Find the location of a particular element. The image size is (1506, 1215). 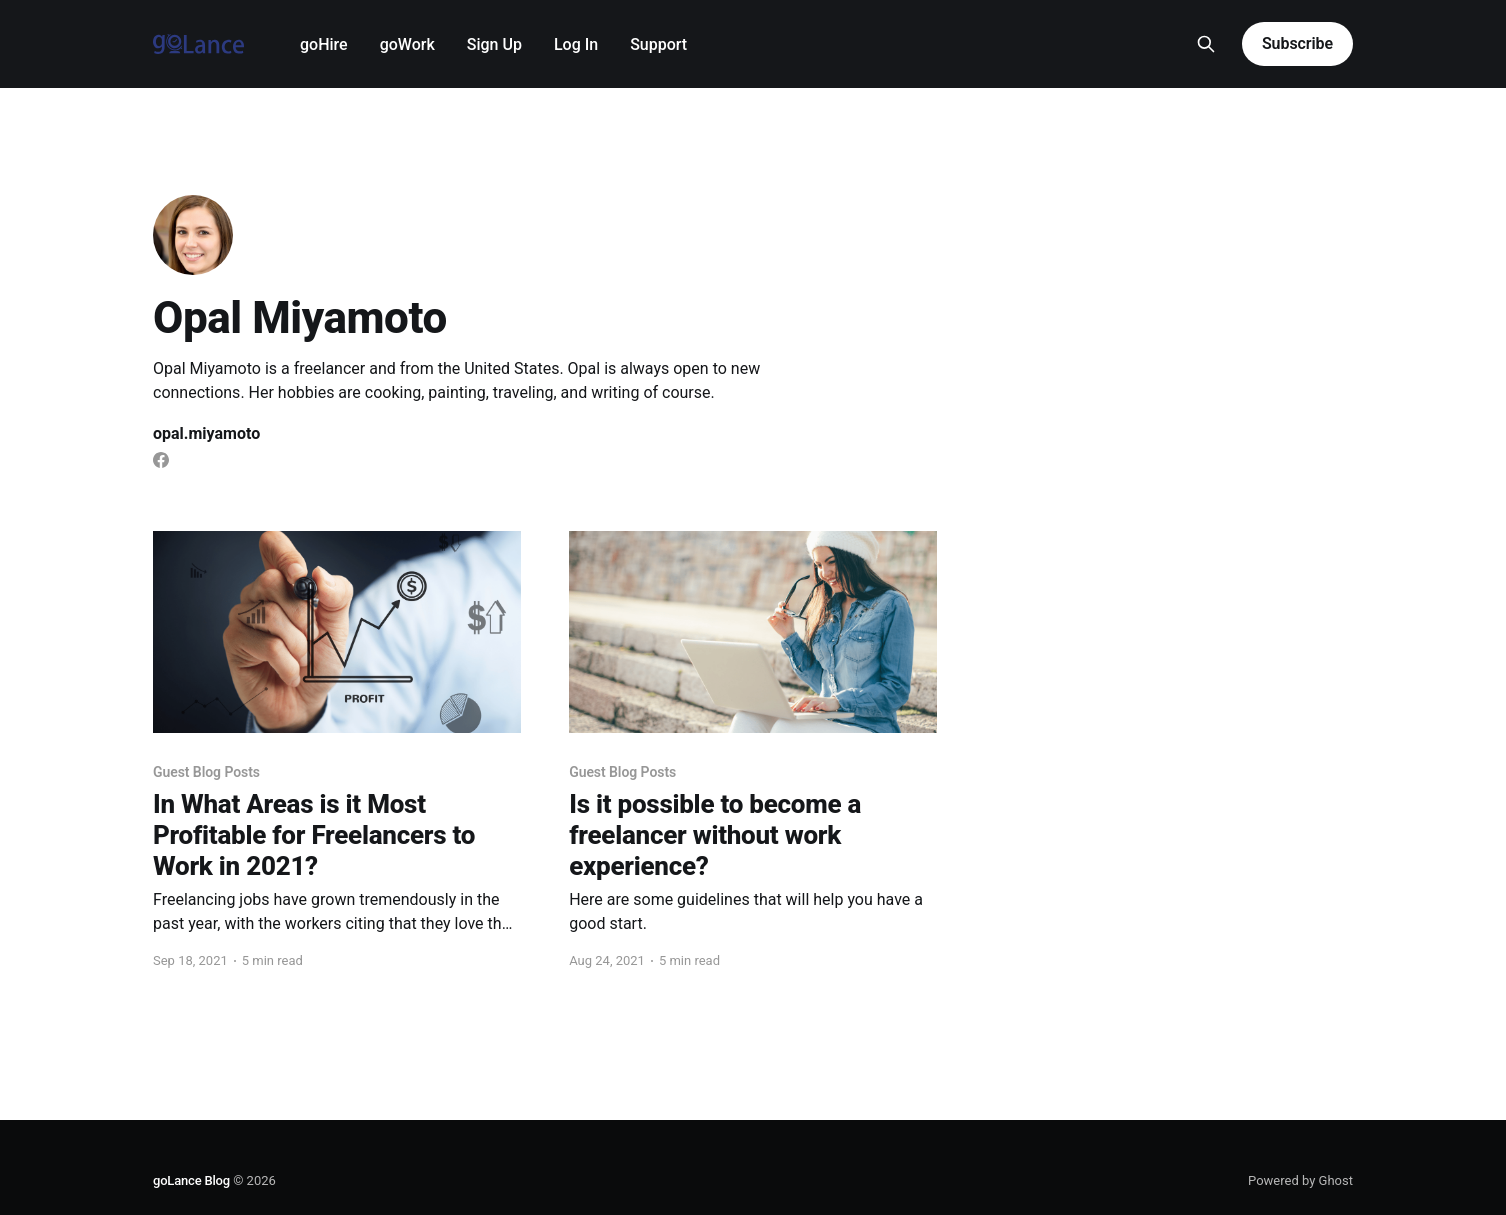

Support is located at coordinates (658, 44).